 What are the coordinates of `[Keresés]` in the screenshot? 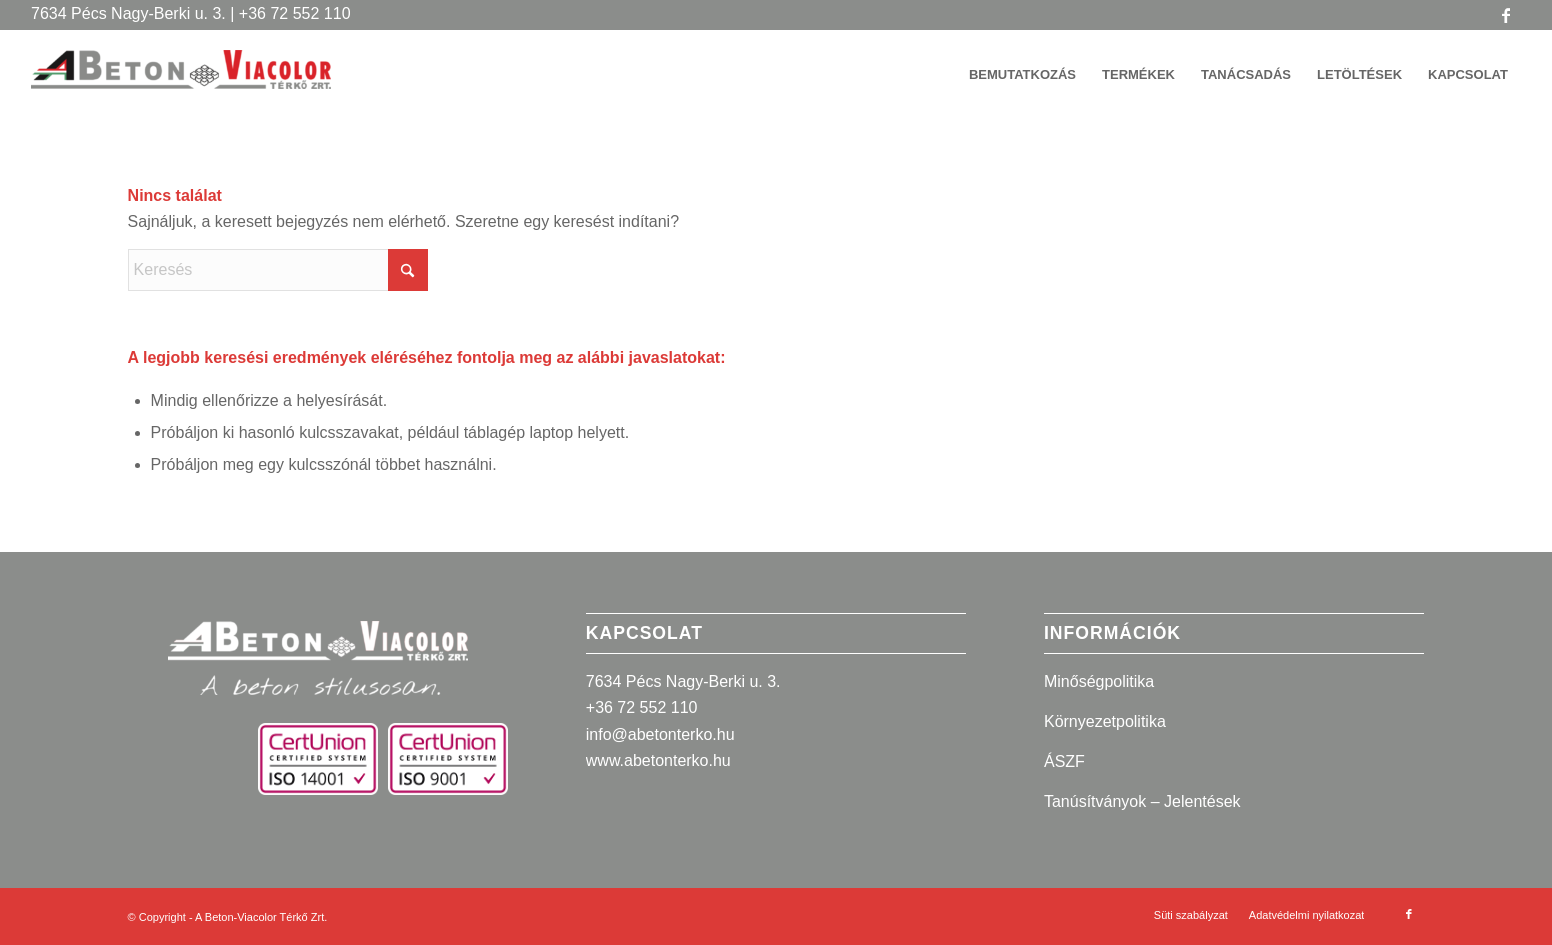 It's located at (278, 270).